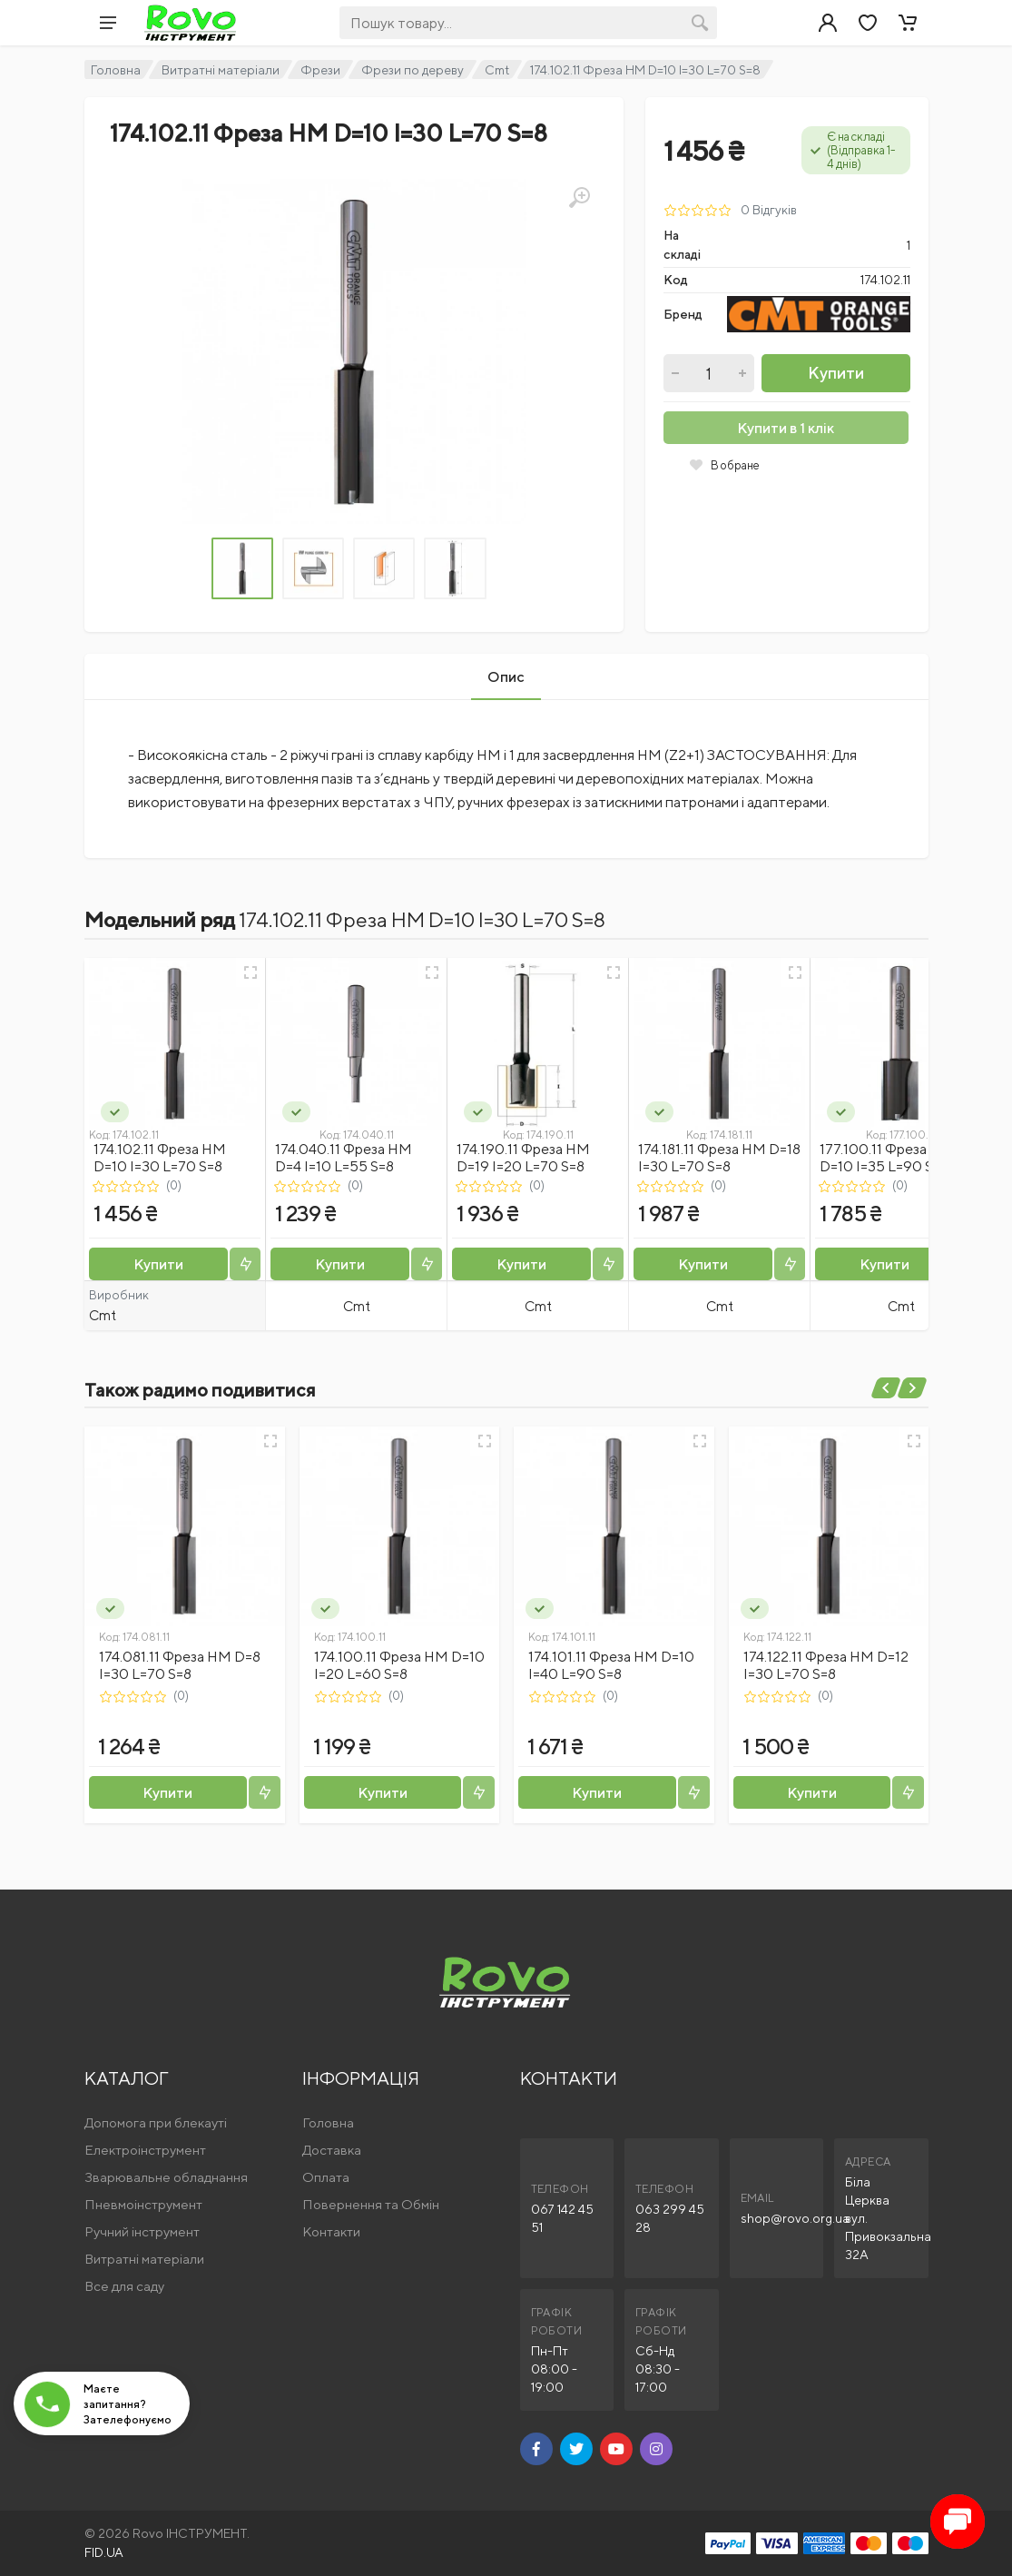  I want to click on Доставка, so click(331, 2149).